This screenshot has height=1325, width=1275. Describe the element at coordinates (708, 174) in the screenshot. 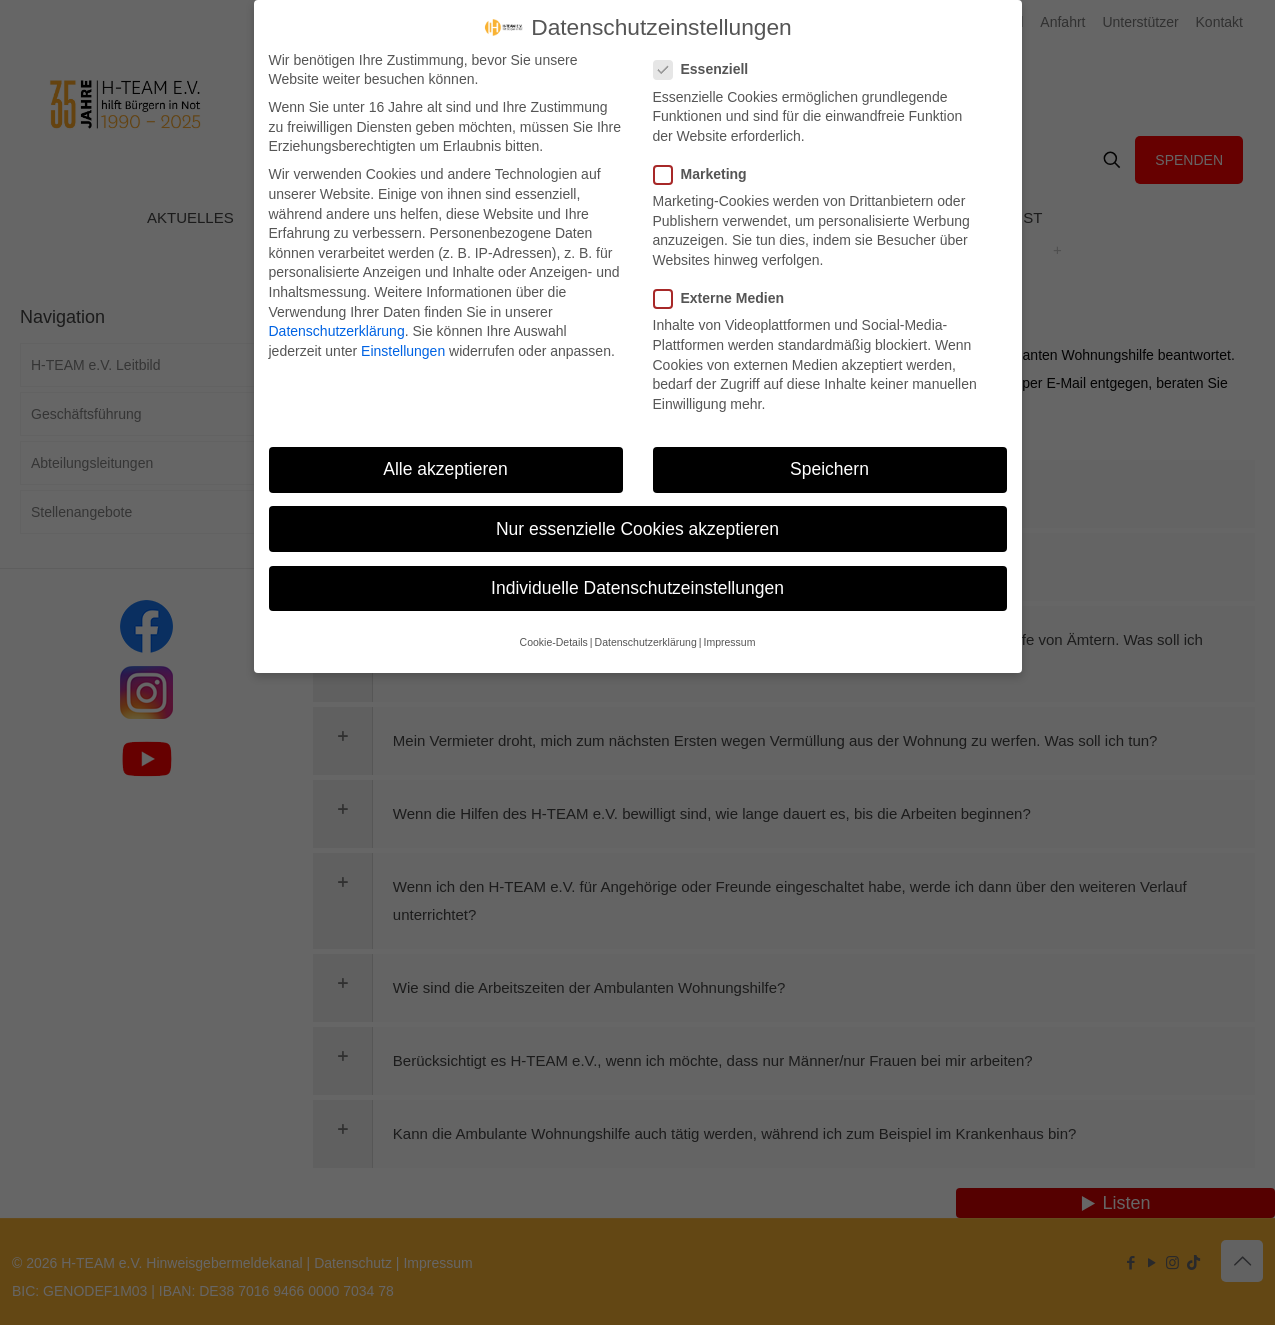

I see `Marketing` at that location.